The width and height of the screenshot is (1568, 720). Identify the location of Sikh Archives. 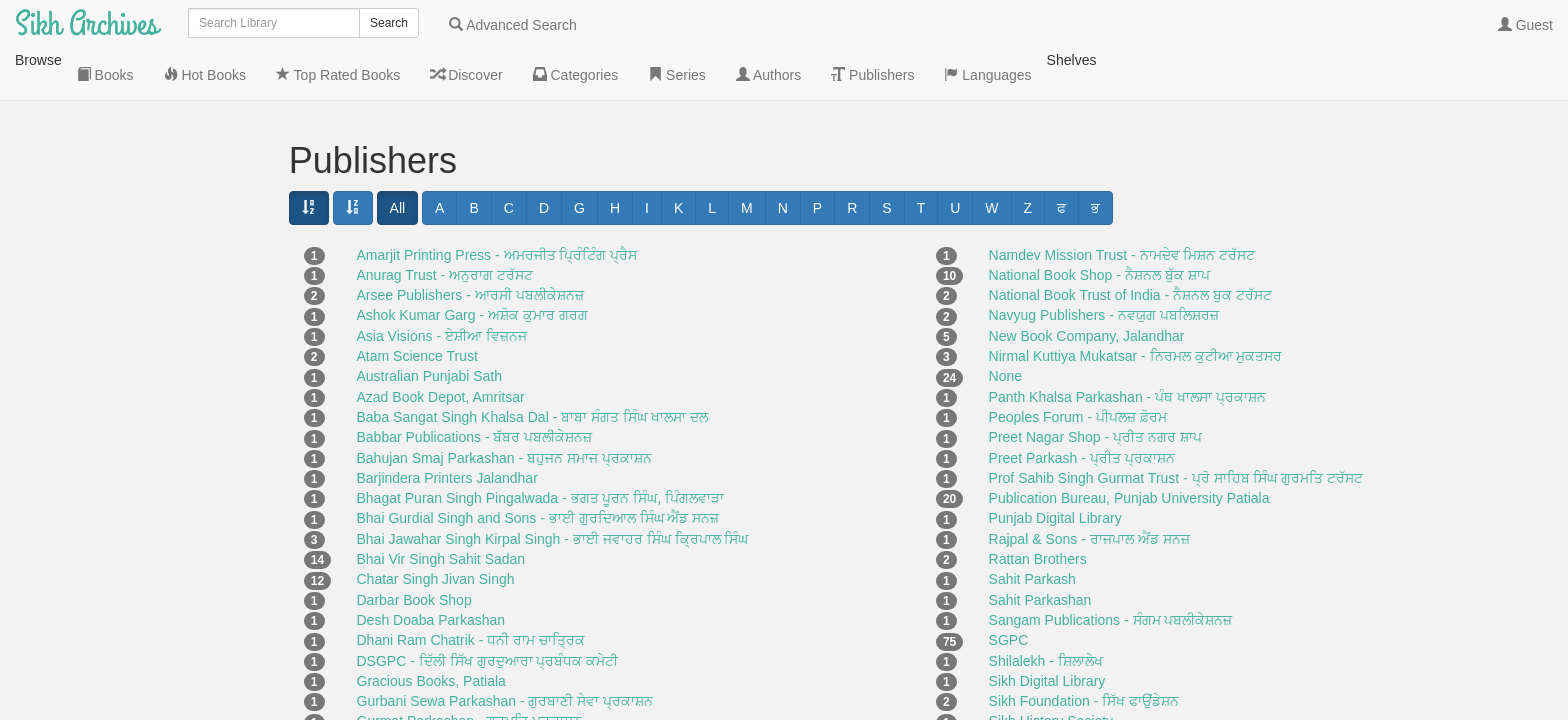
(86, 24).